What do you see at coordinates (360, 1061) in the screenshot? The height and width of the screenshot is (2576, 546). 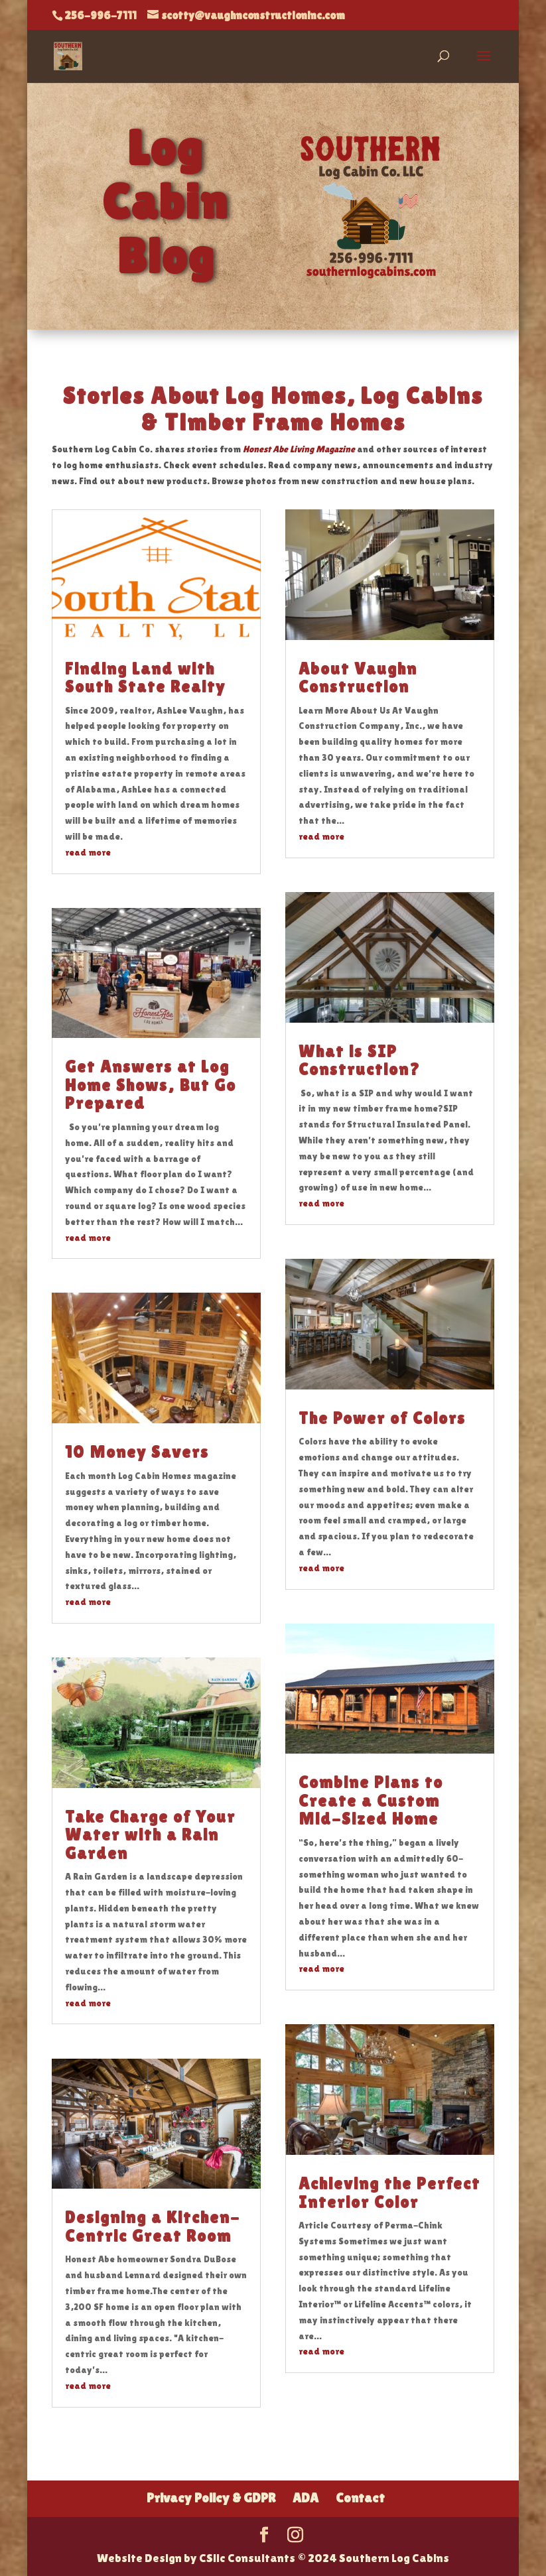 I see `What is SIP Construction?` at bounding box center [360, 1061].